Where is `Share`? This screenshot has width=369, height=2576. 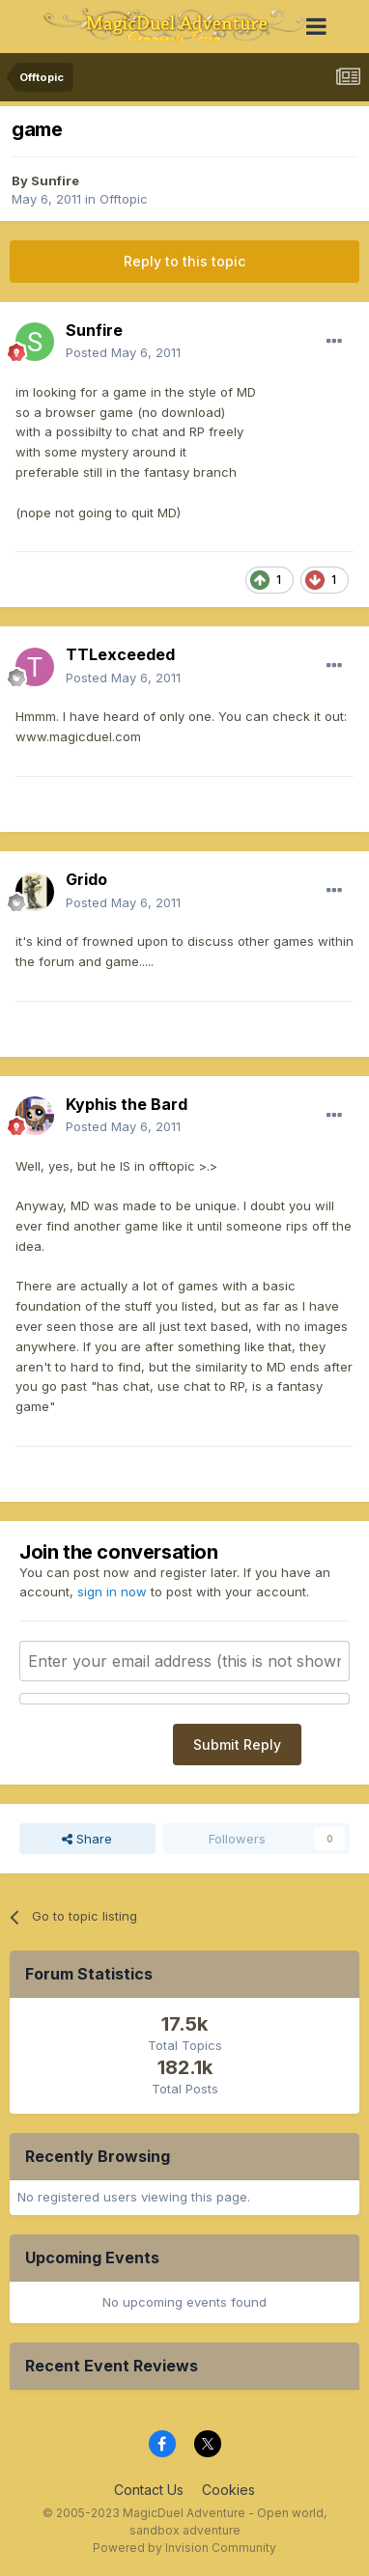
Share is located at coordinates (87, 1838).